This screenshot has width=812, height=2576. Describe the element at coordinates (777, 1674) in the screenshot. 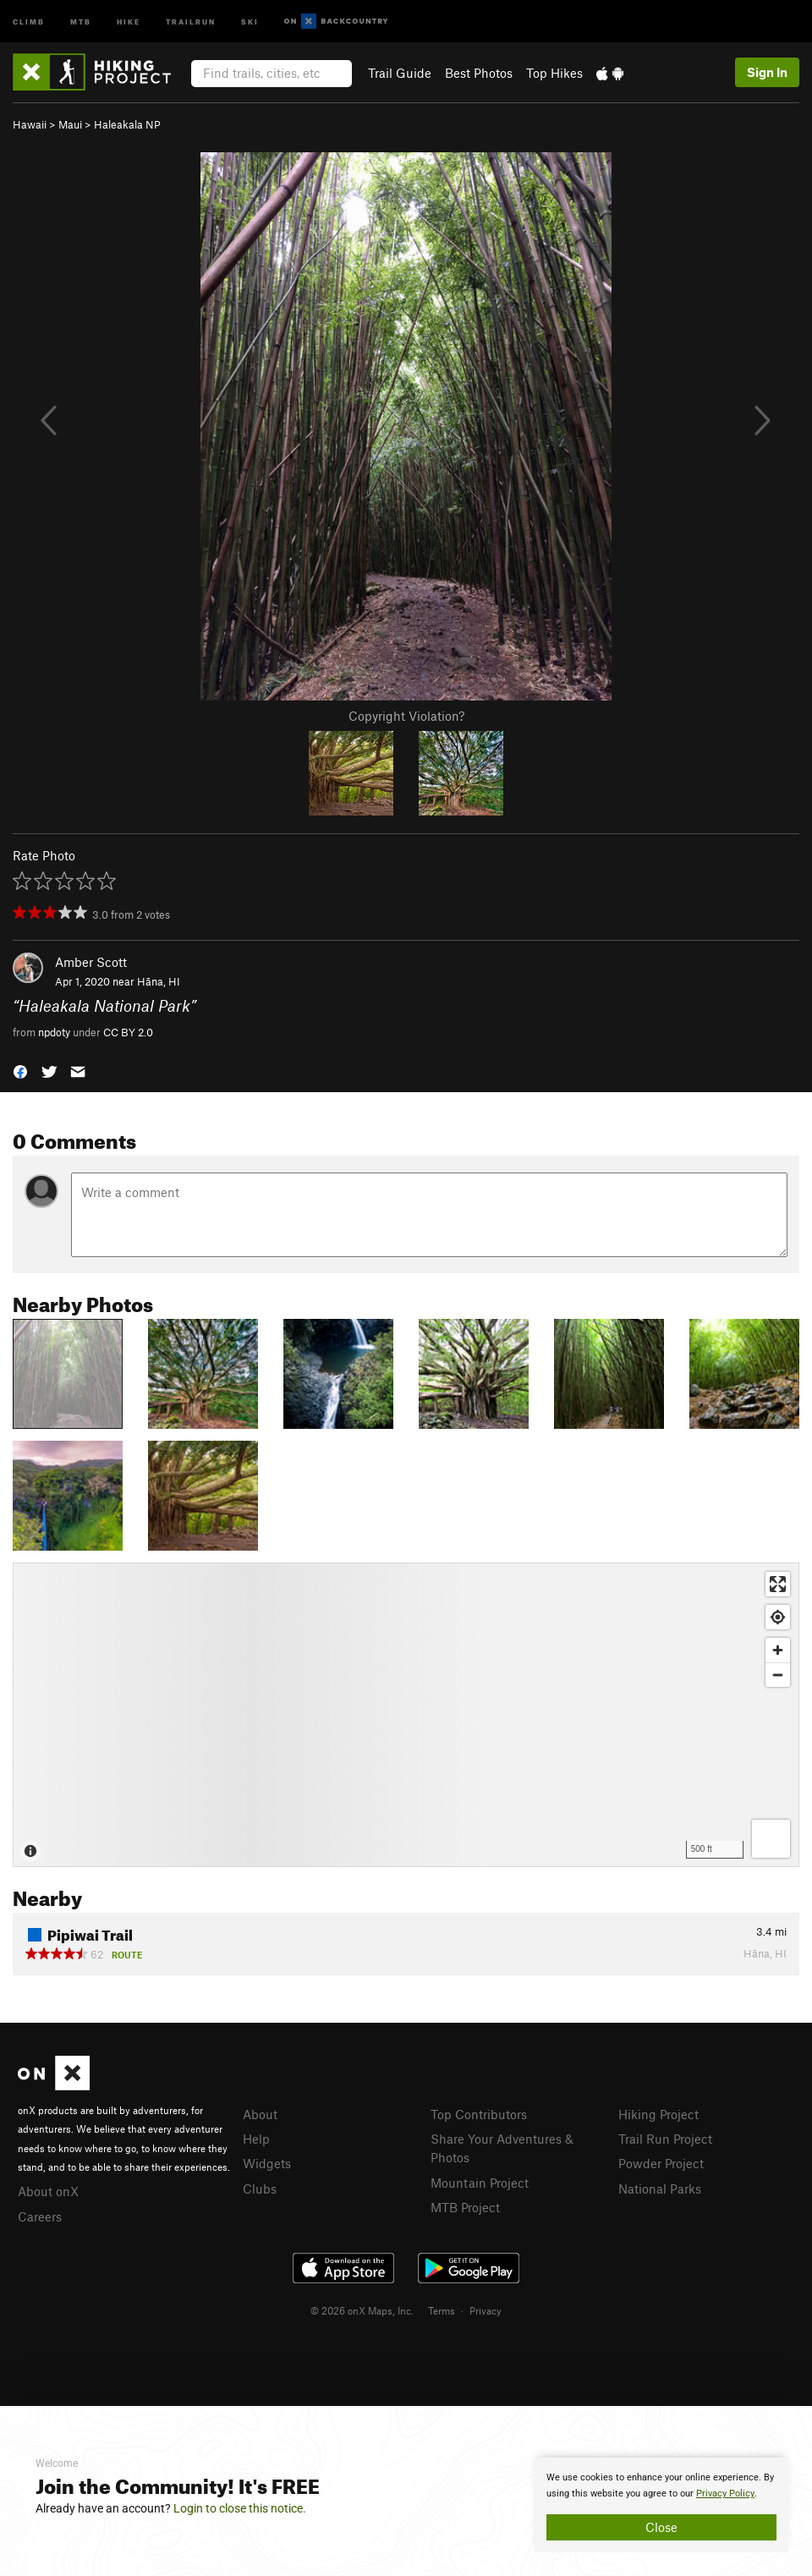

I see `[Zoom out]` at that location.